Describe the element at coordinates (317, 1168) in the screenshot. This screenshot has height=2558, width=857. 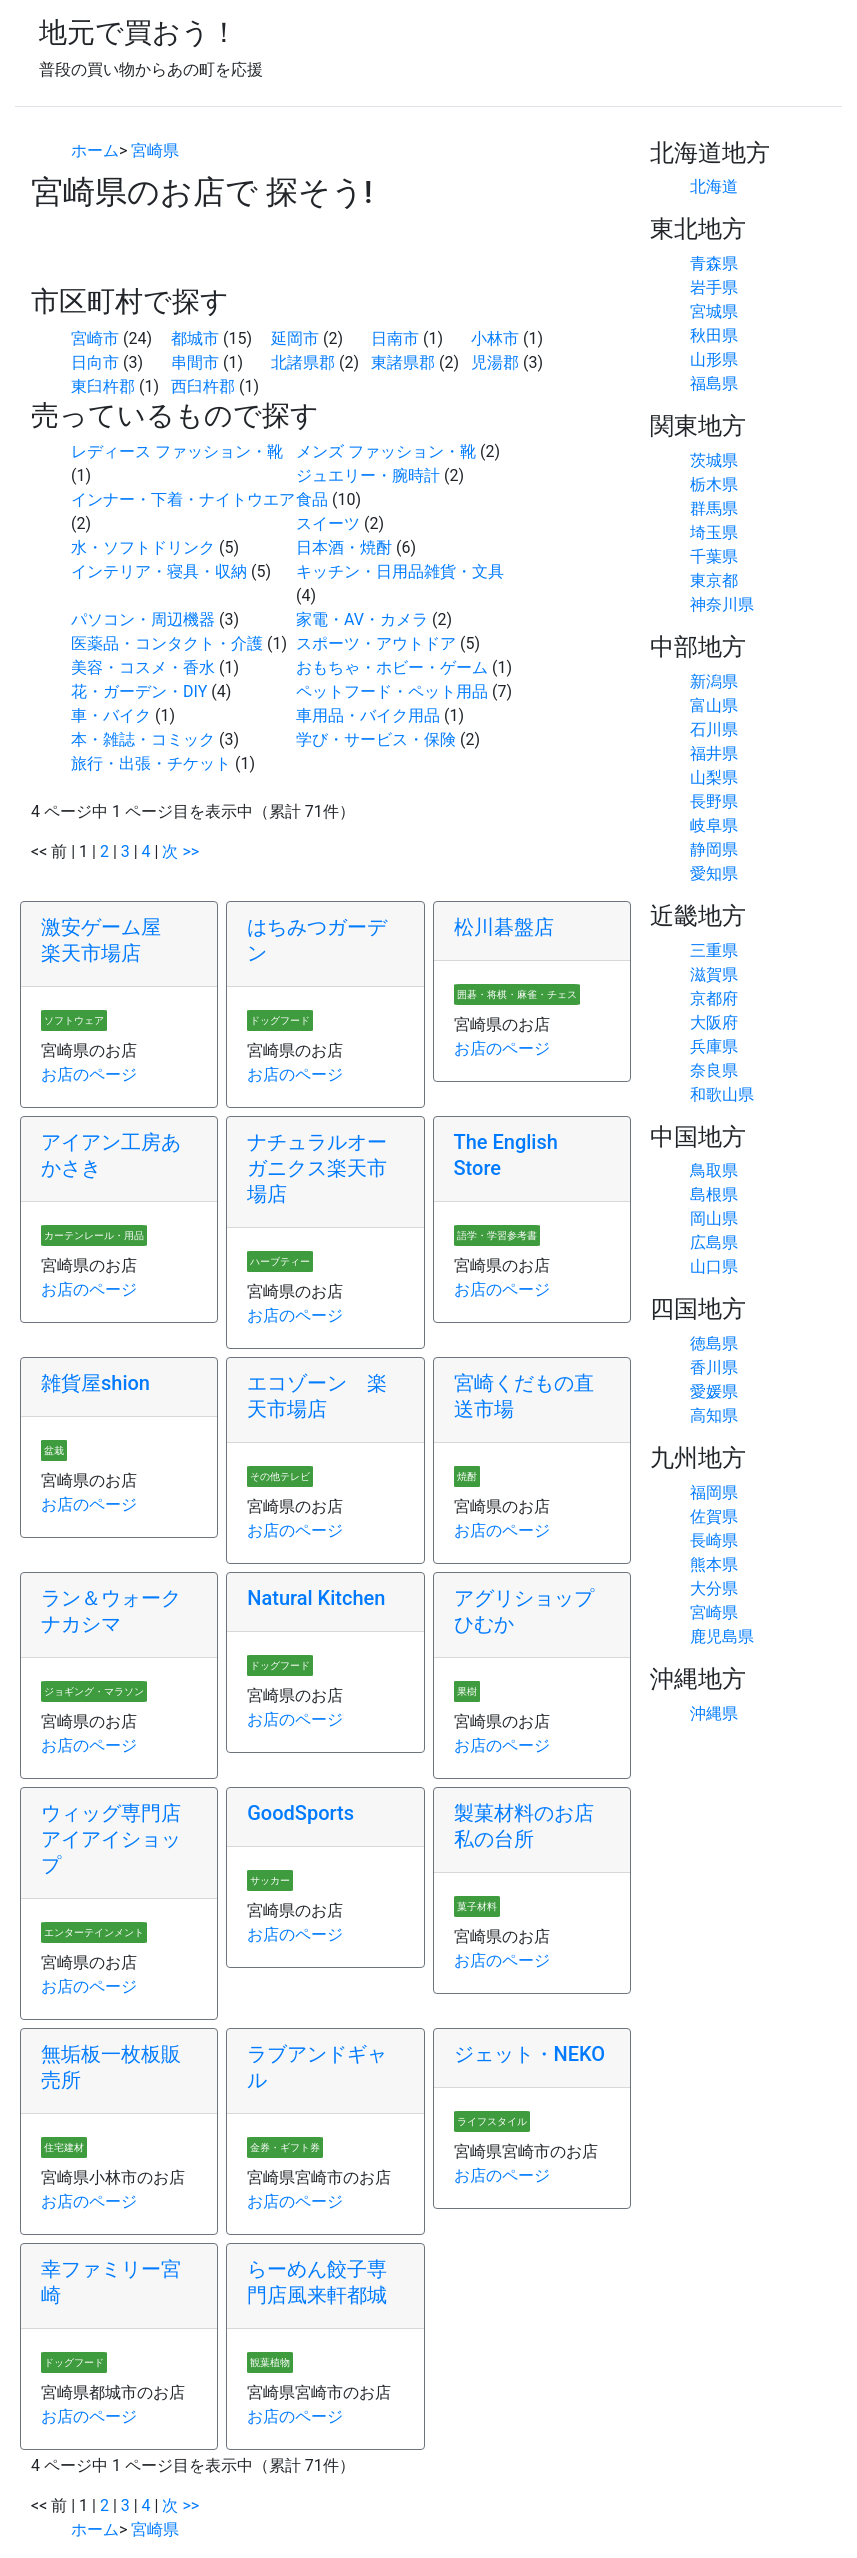
I see `ナチュラルオーガニクス楽天市場店` at that location.